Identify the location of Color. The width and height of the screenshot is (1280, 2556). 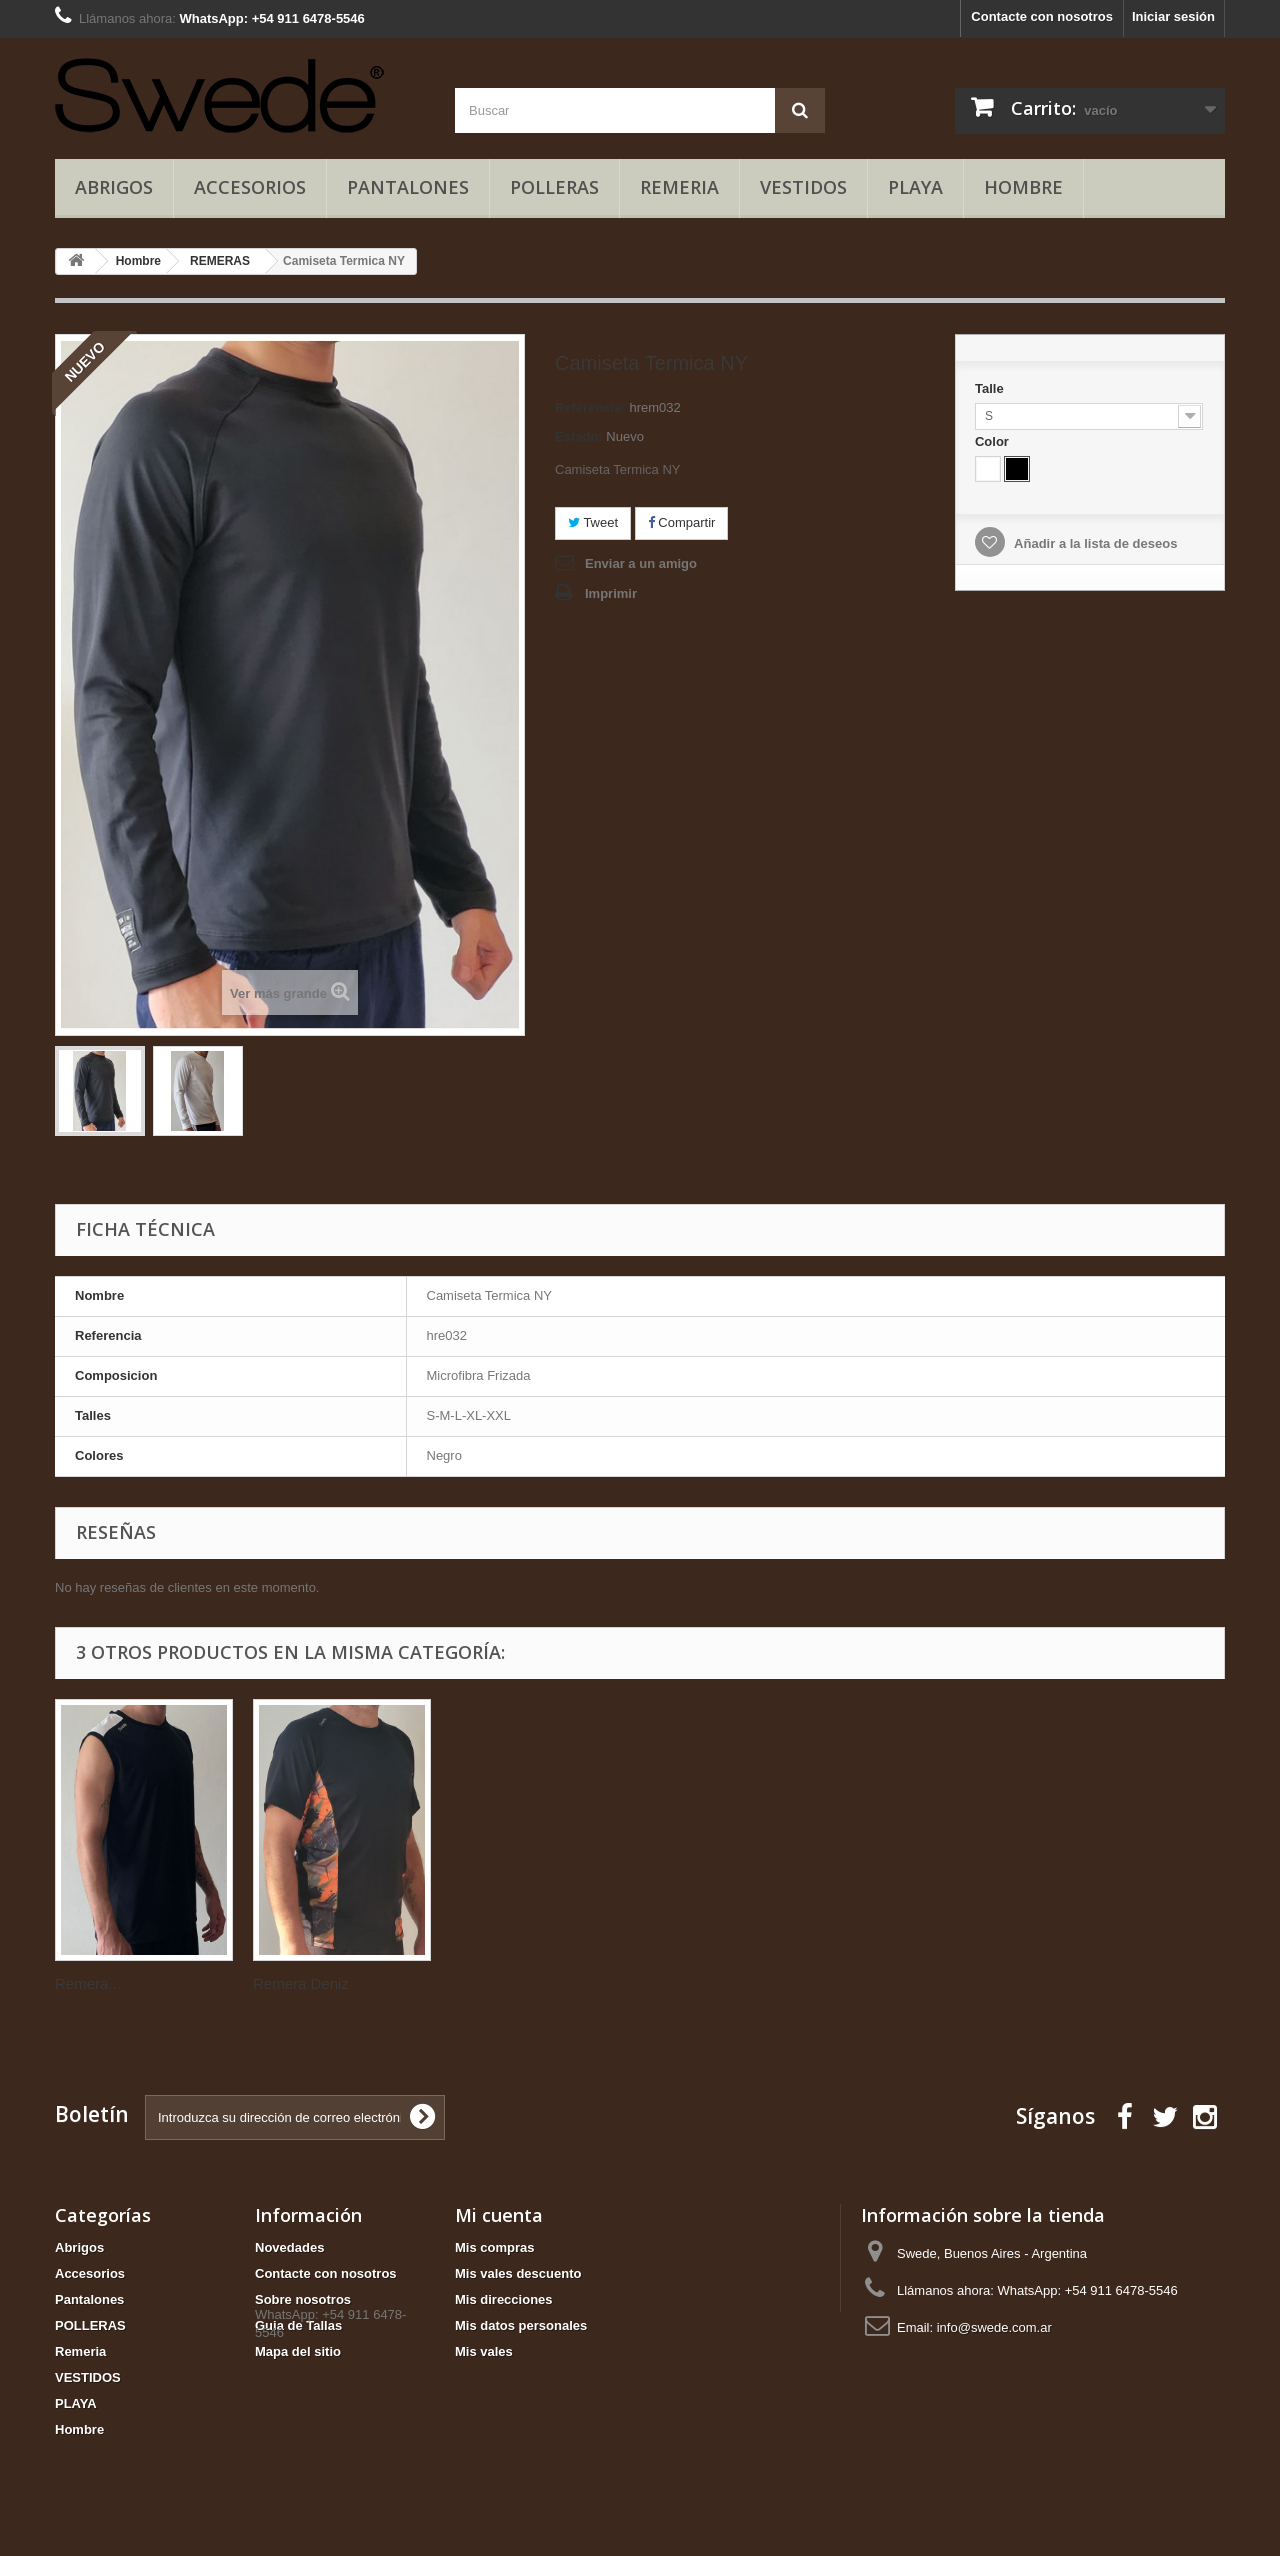
(994, 441).